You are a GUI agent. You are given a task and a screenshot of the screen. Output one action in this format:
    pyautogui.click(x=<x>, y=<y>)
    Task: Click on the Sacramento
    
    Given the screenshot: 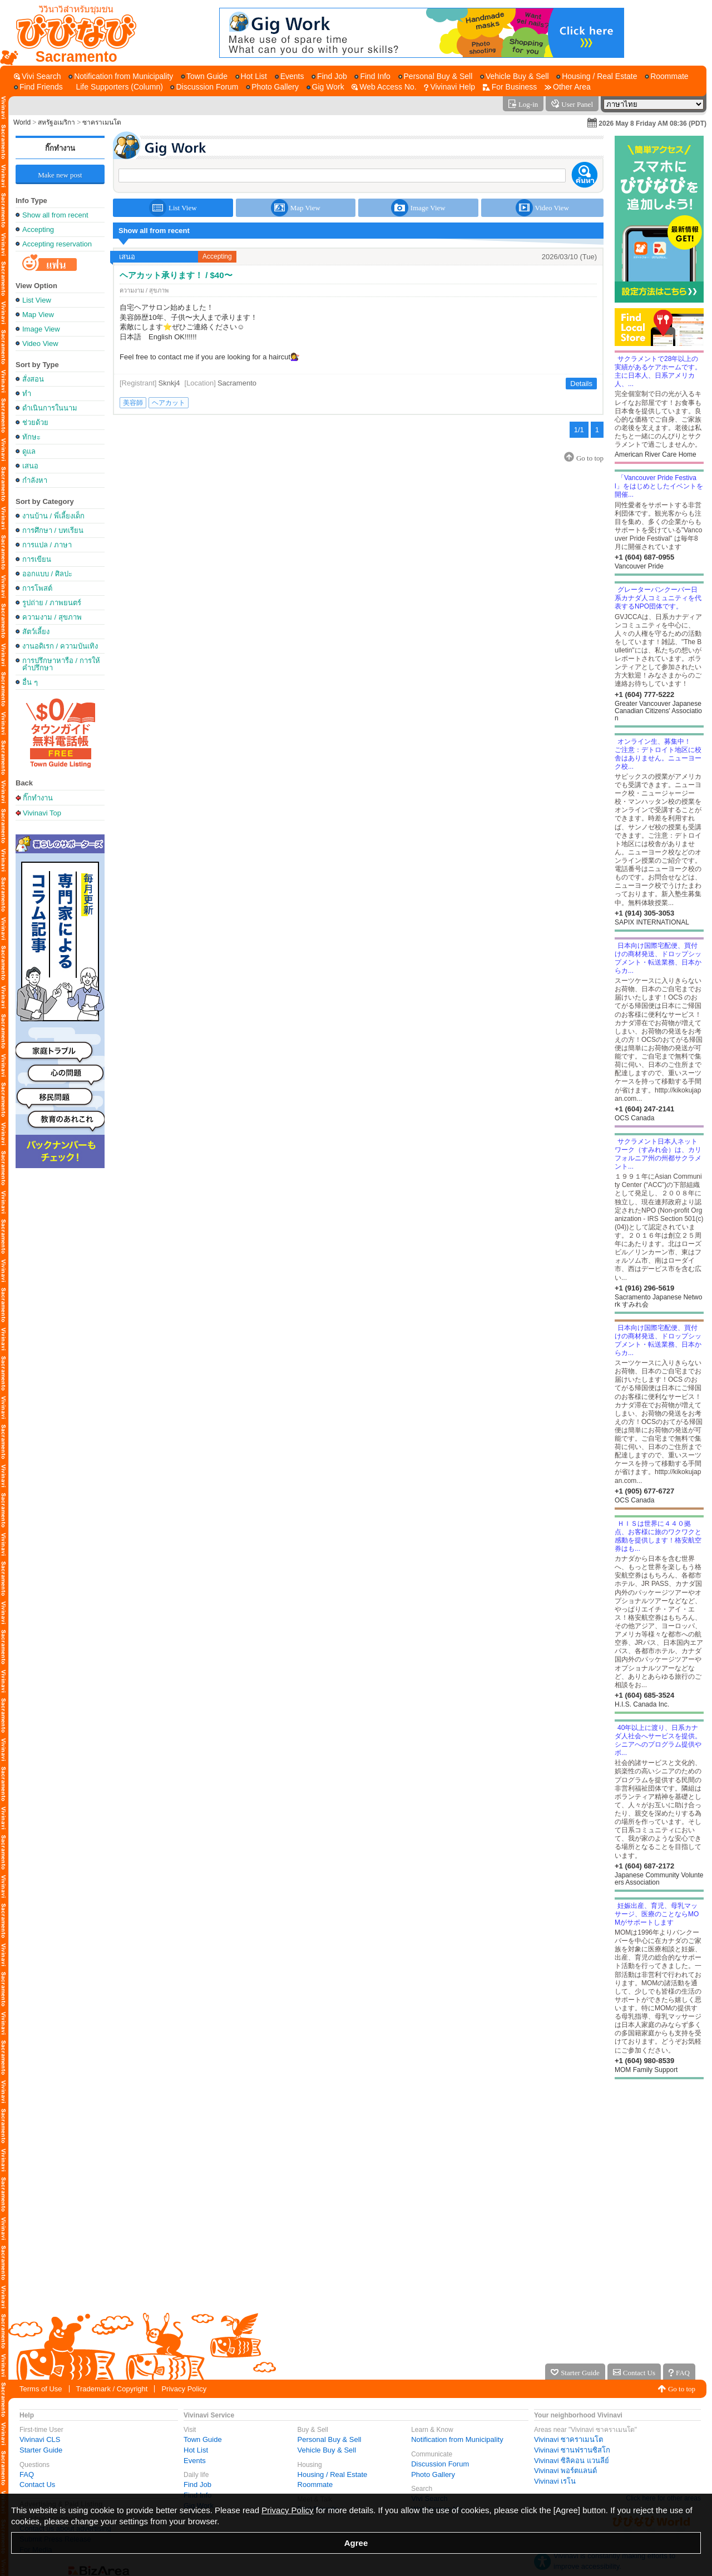 What is the action you would take?
    pyautogui.click(x=236, y=383)
    